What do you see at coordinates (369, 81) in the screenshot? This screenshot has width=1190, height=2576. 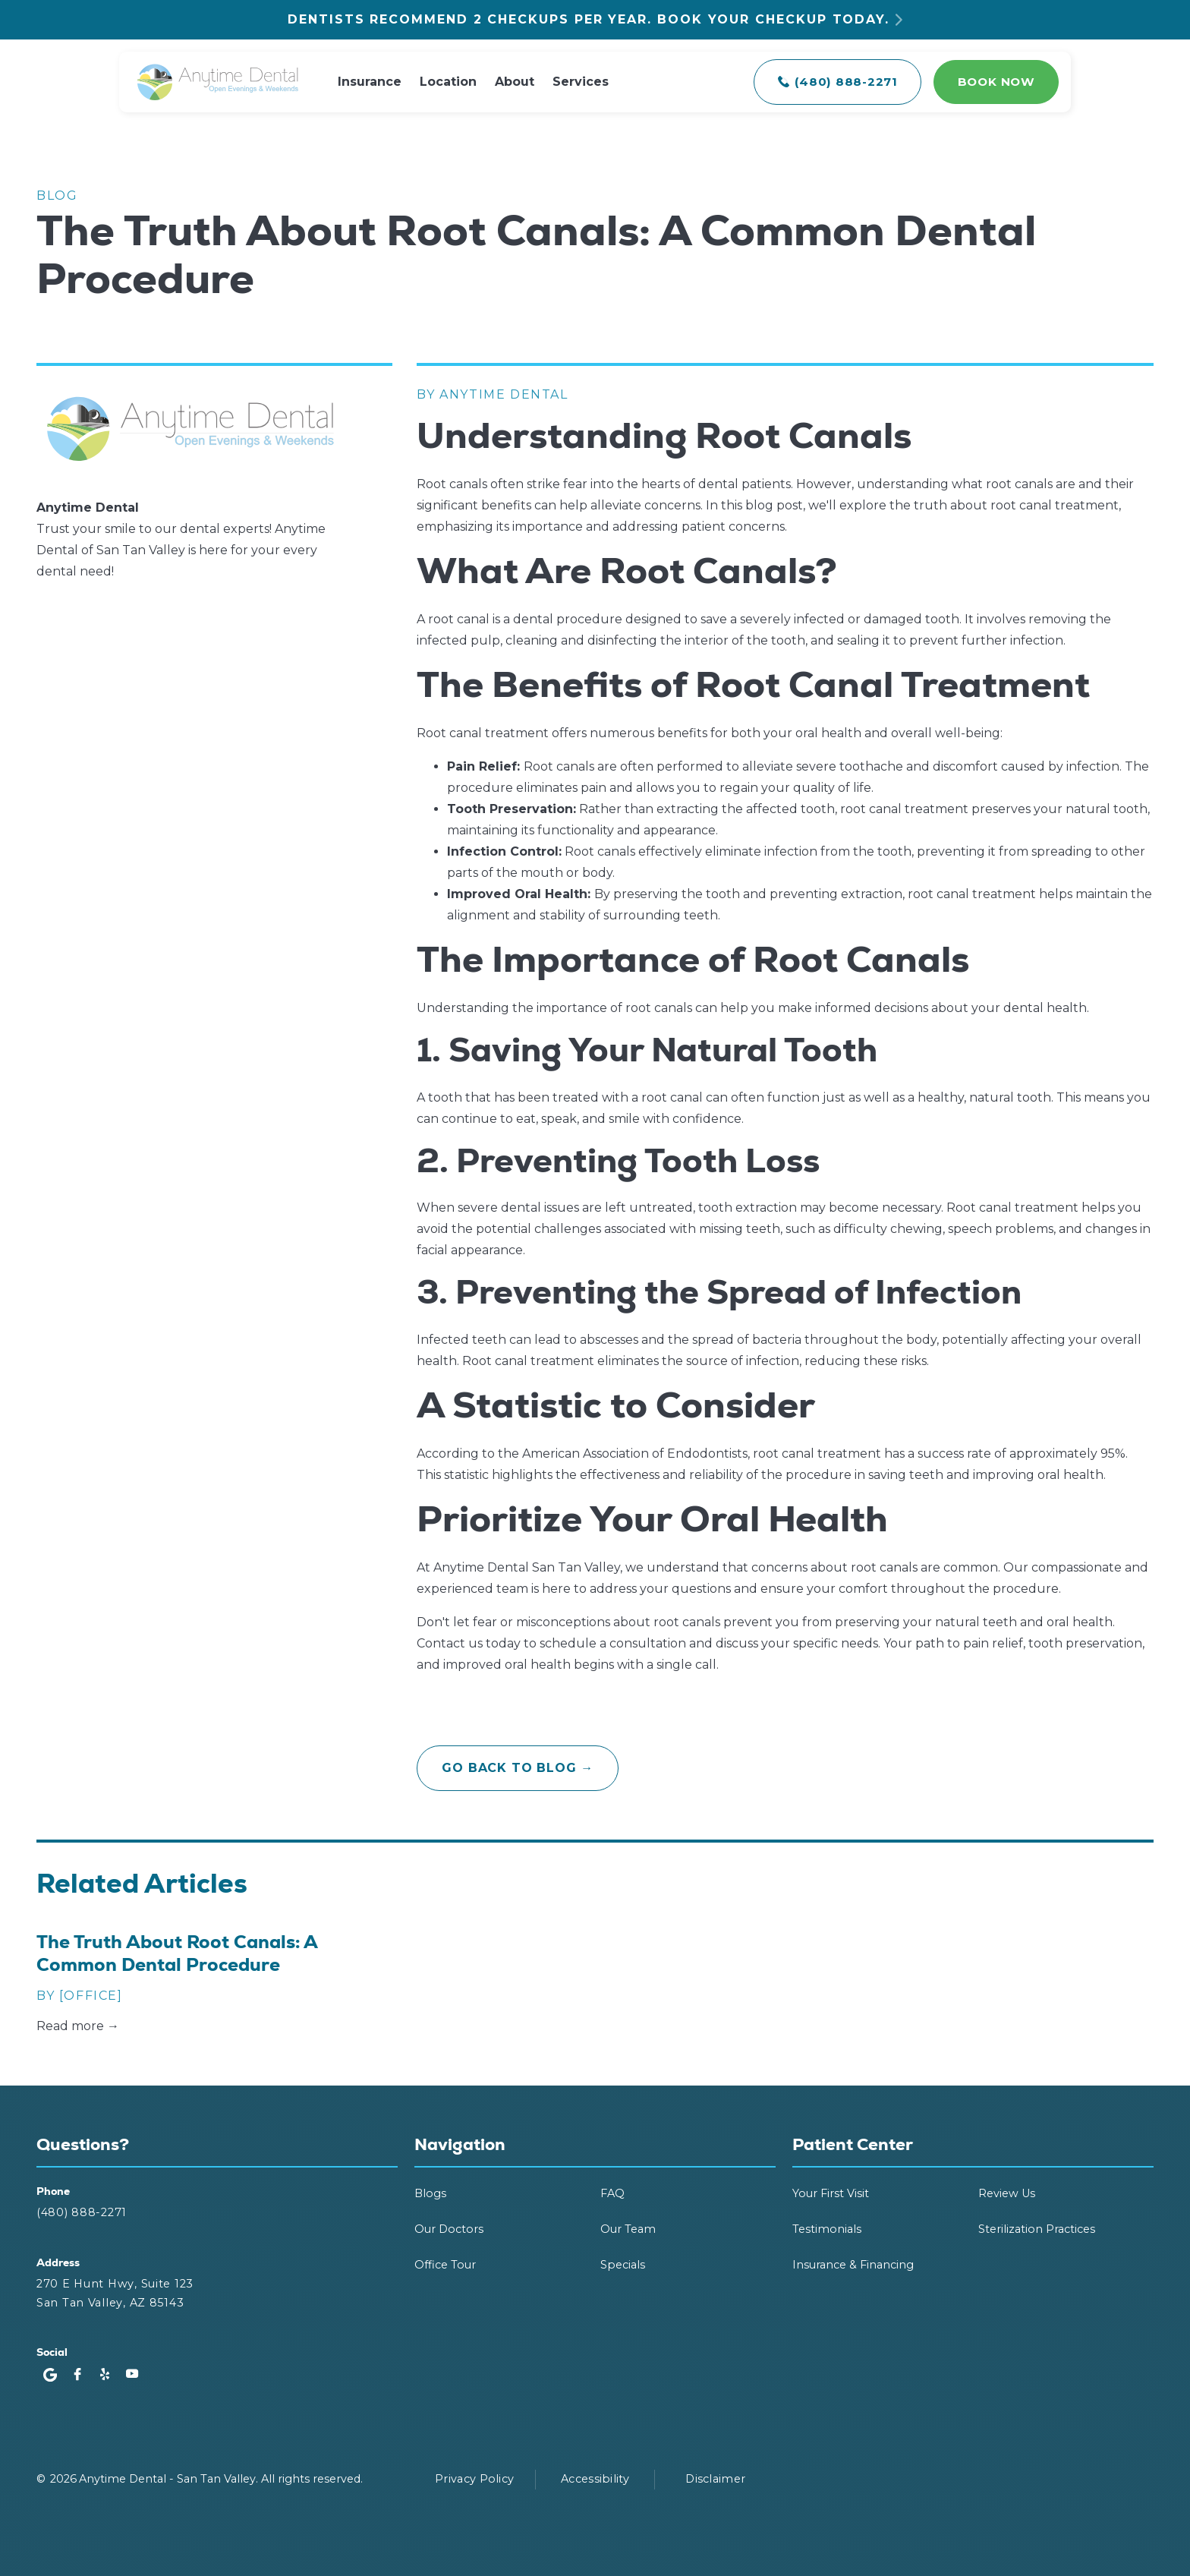 I see `Insurance` at bounding box center [369, 81].